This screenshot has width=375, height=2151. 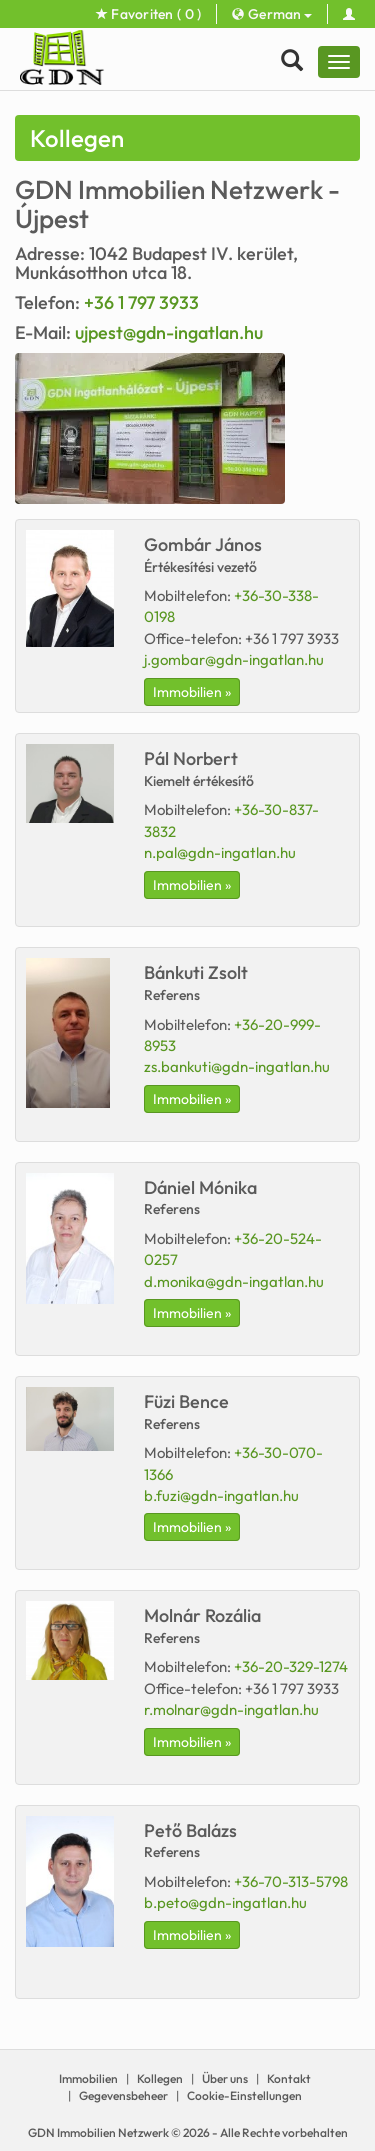 I want to click on b.fuzi@gdn-ingatlan.hu, so click(x=221, y=1495).